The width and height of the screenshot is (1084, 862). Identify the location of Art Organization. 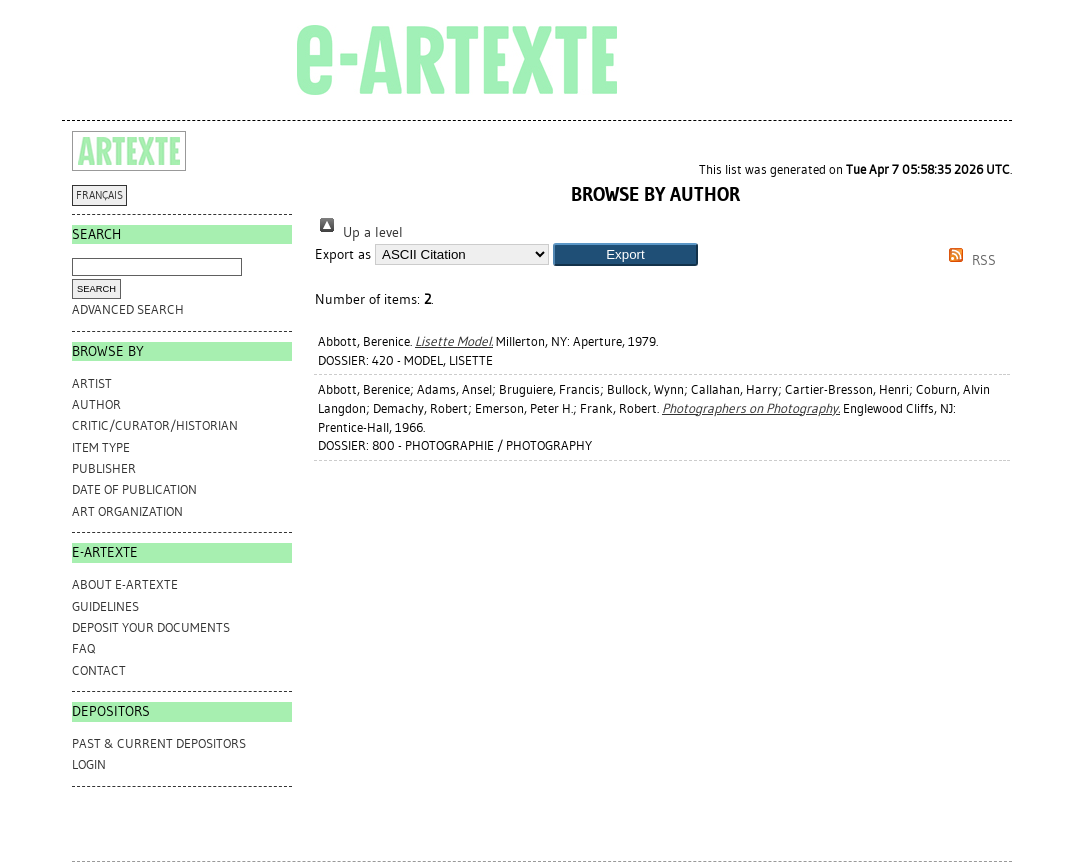
(127, 511).